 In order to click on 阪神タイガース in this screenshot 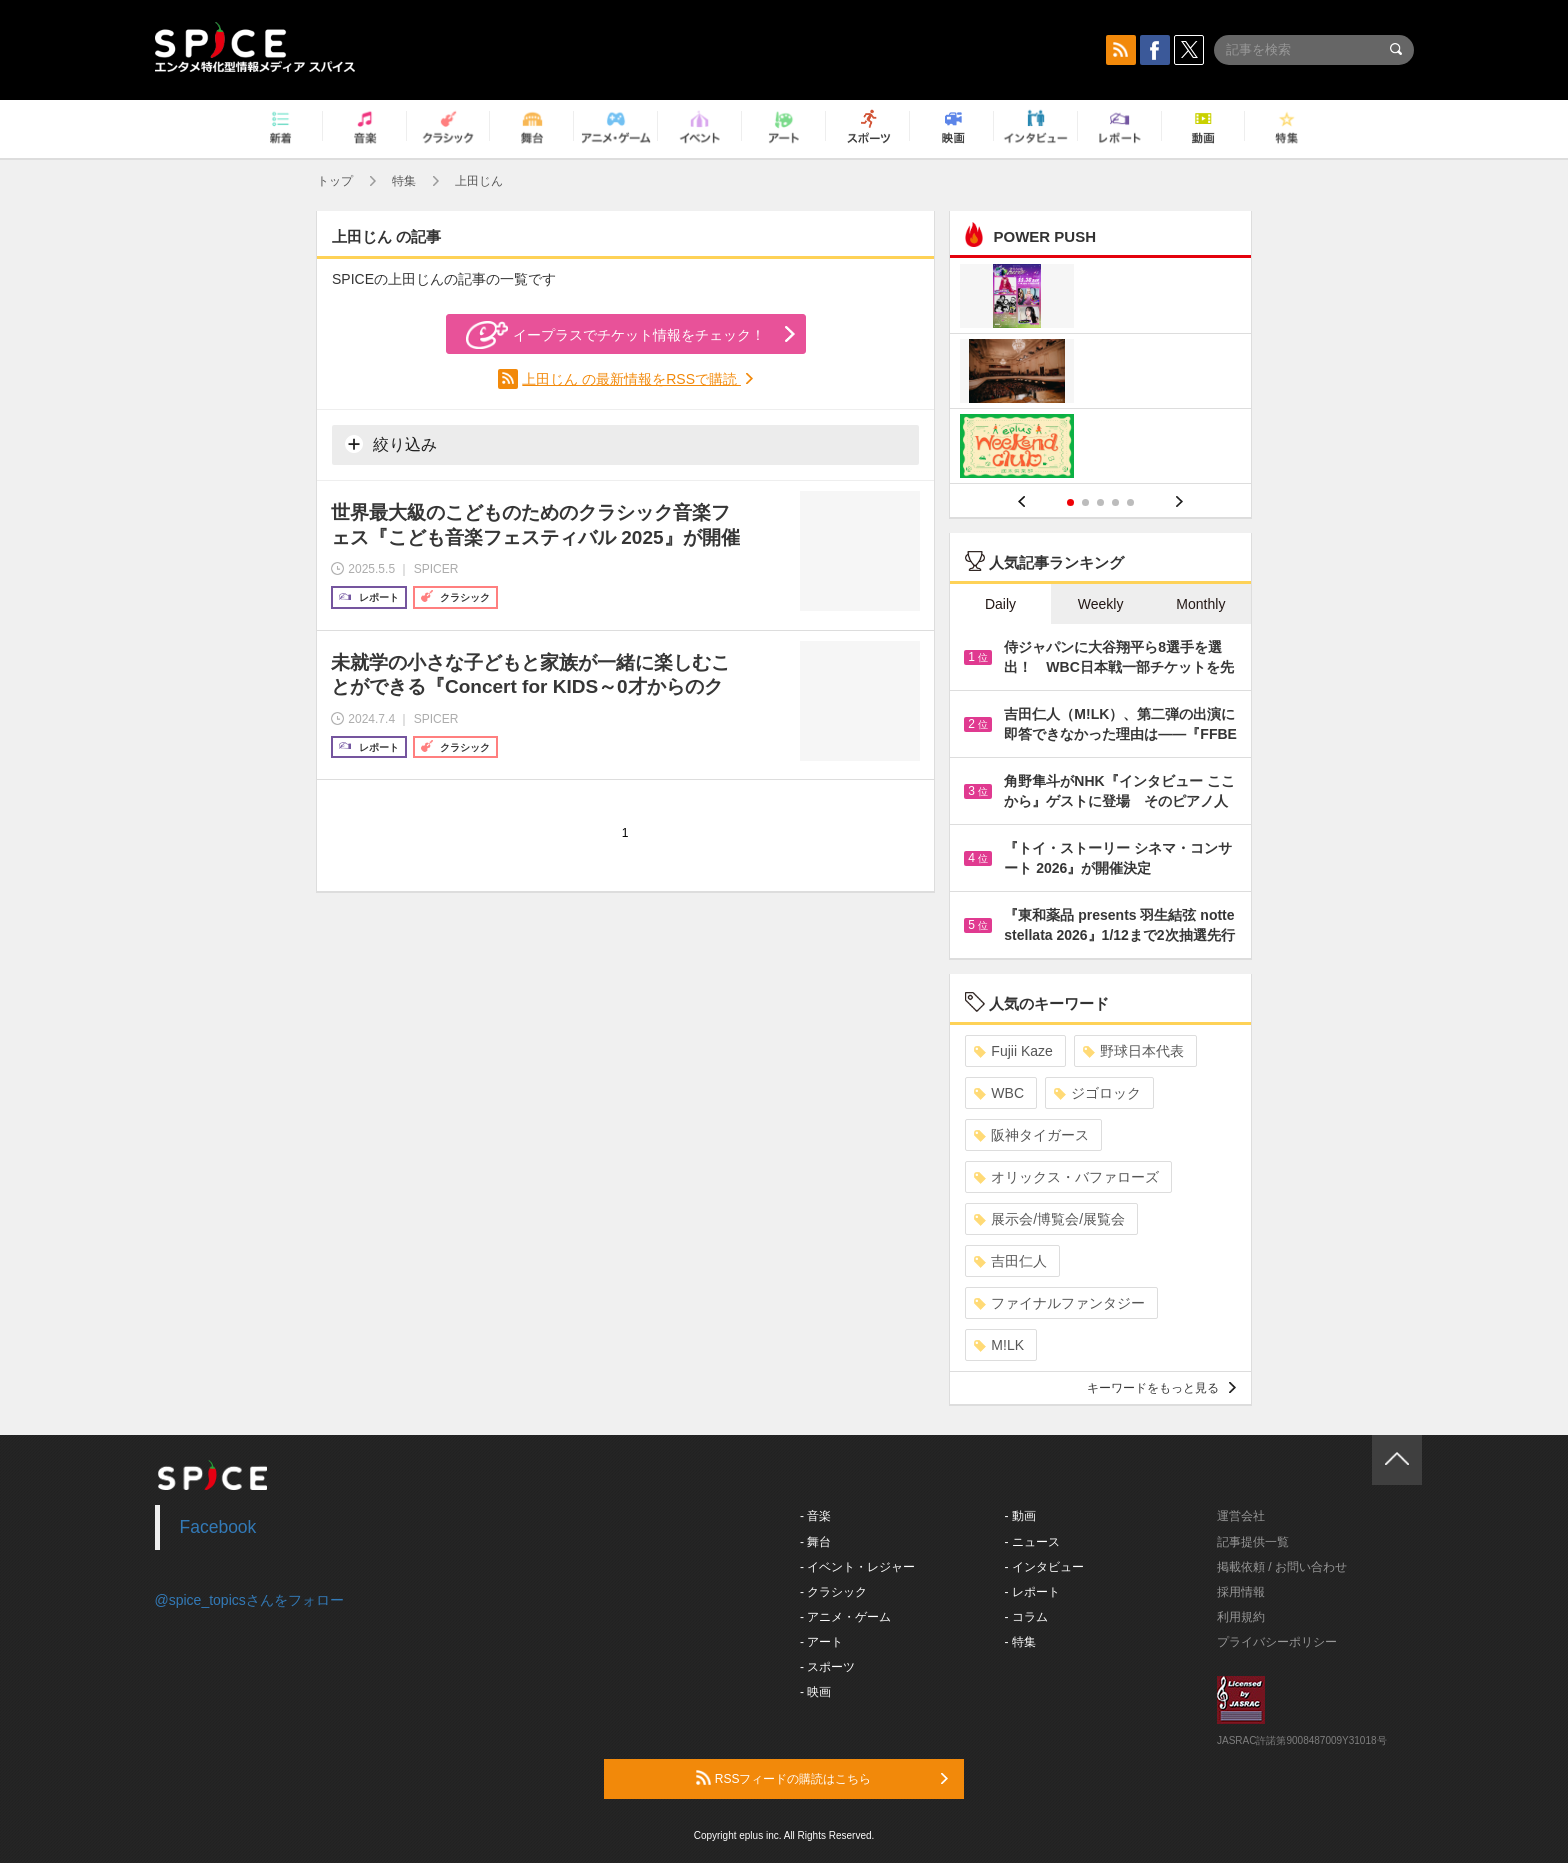, I will do `click(1031, 1135)`.